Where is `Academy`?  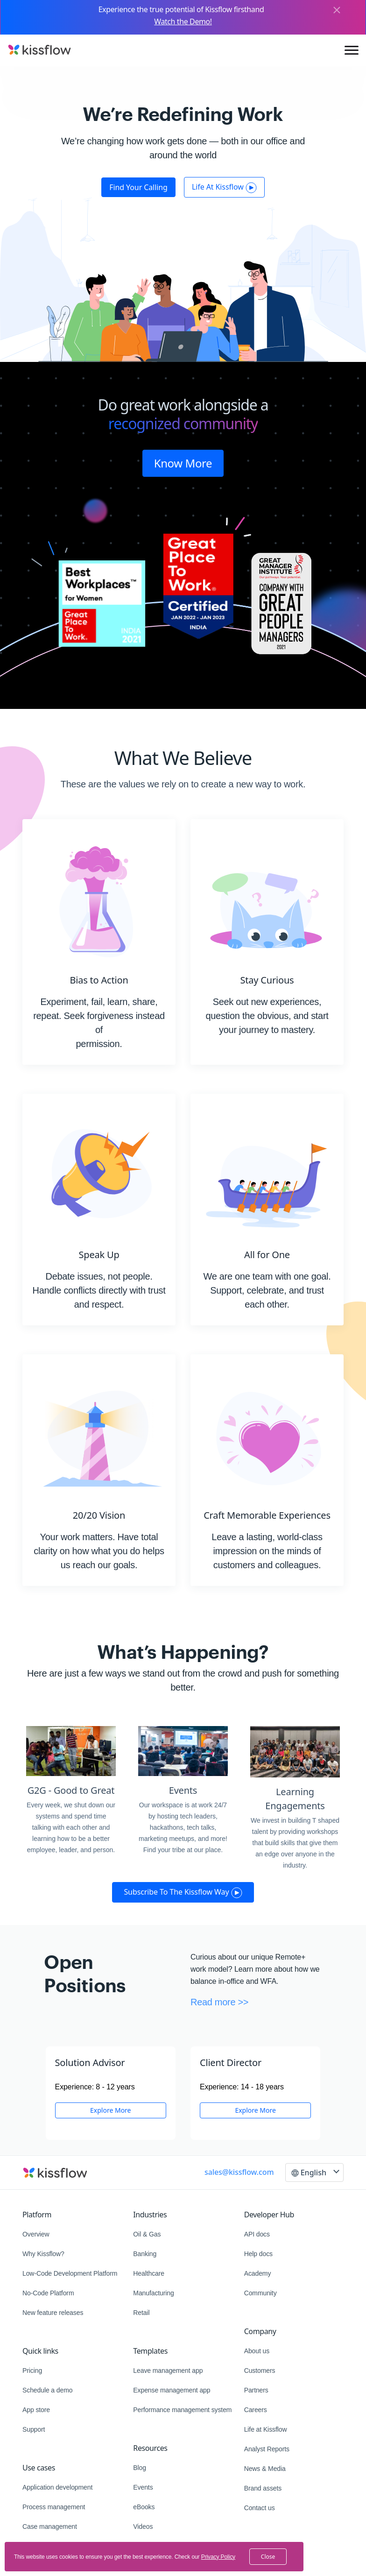 Academy is located at coordinates (257, 2273).